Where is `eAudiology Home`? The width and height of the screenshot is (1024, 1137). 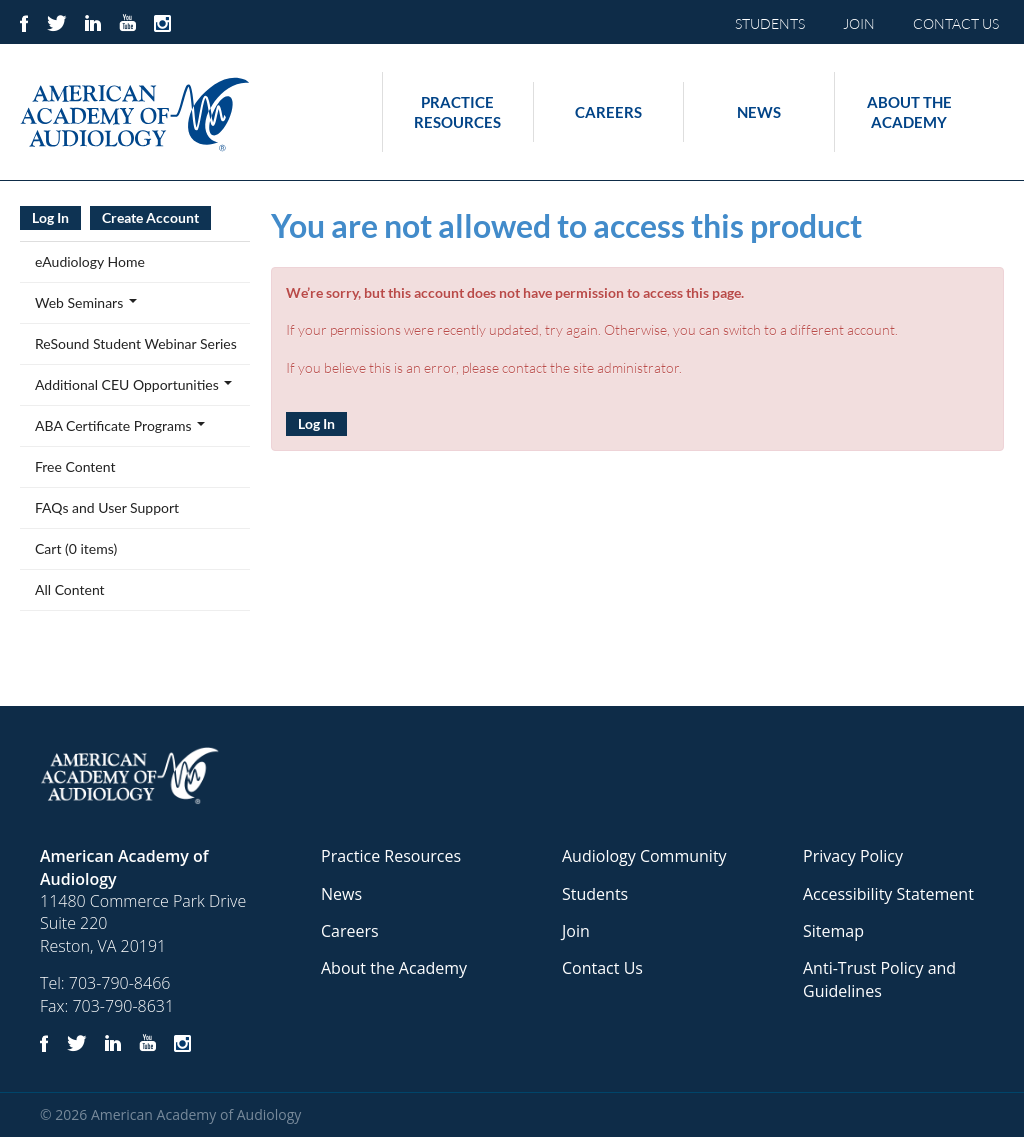
eAudiology Home is located at coordinates (90, 261).